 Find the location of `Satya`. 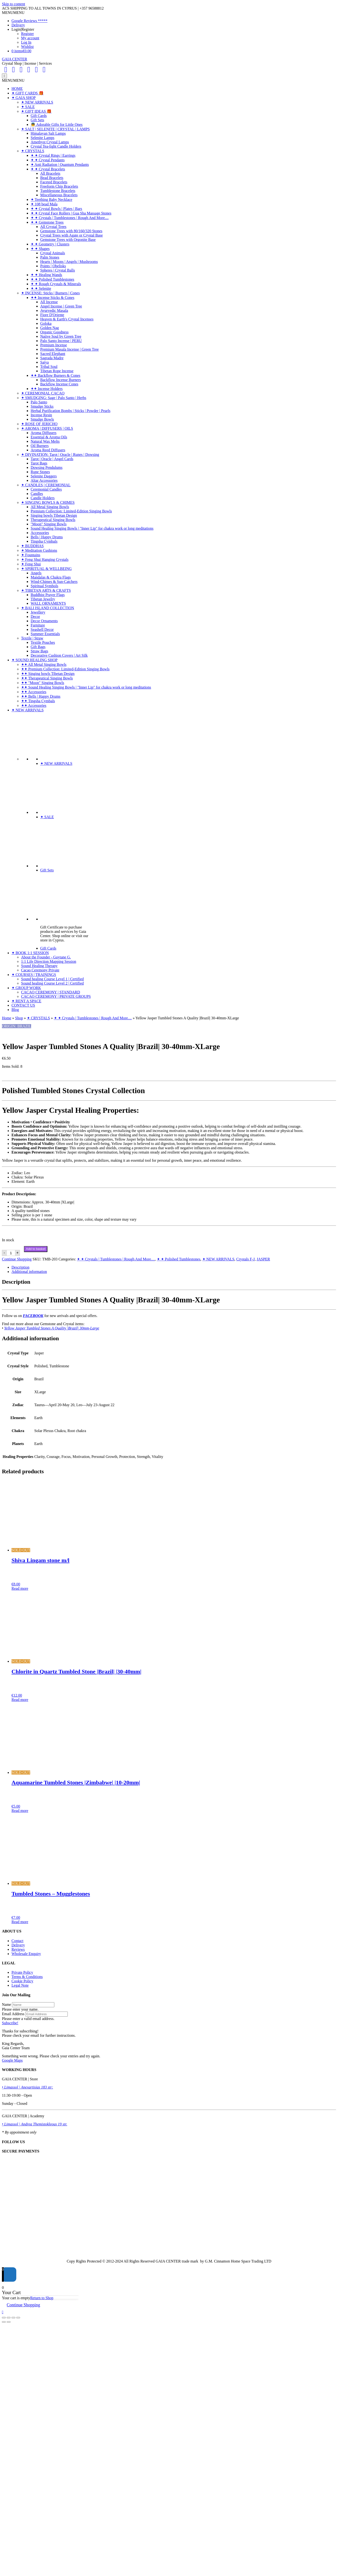

Satya is located at coordinates (44, 362).